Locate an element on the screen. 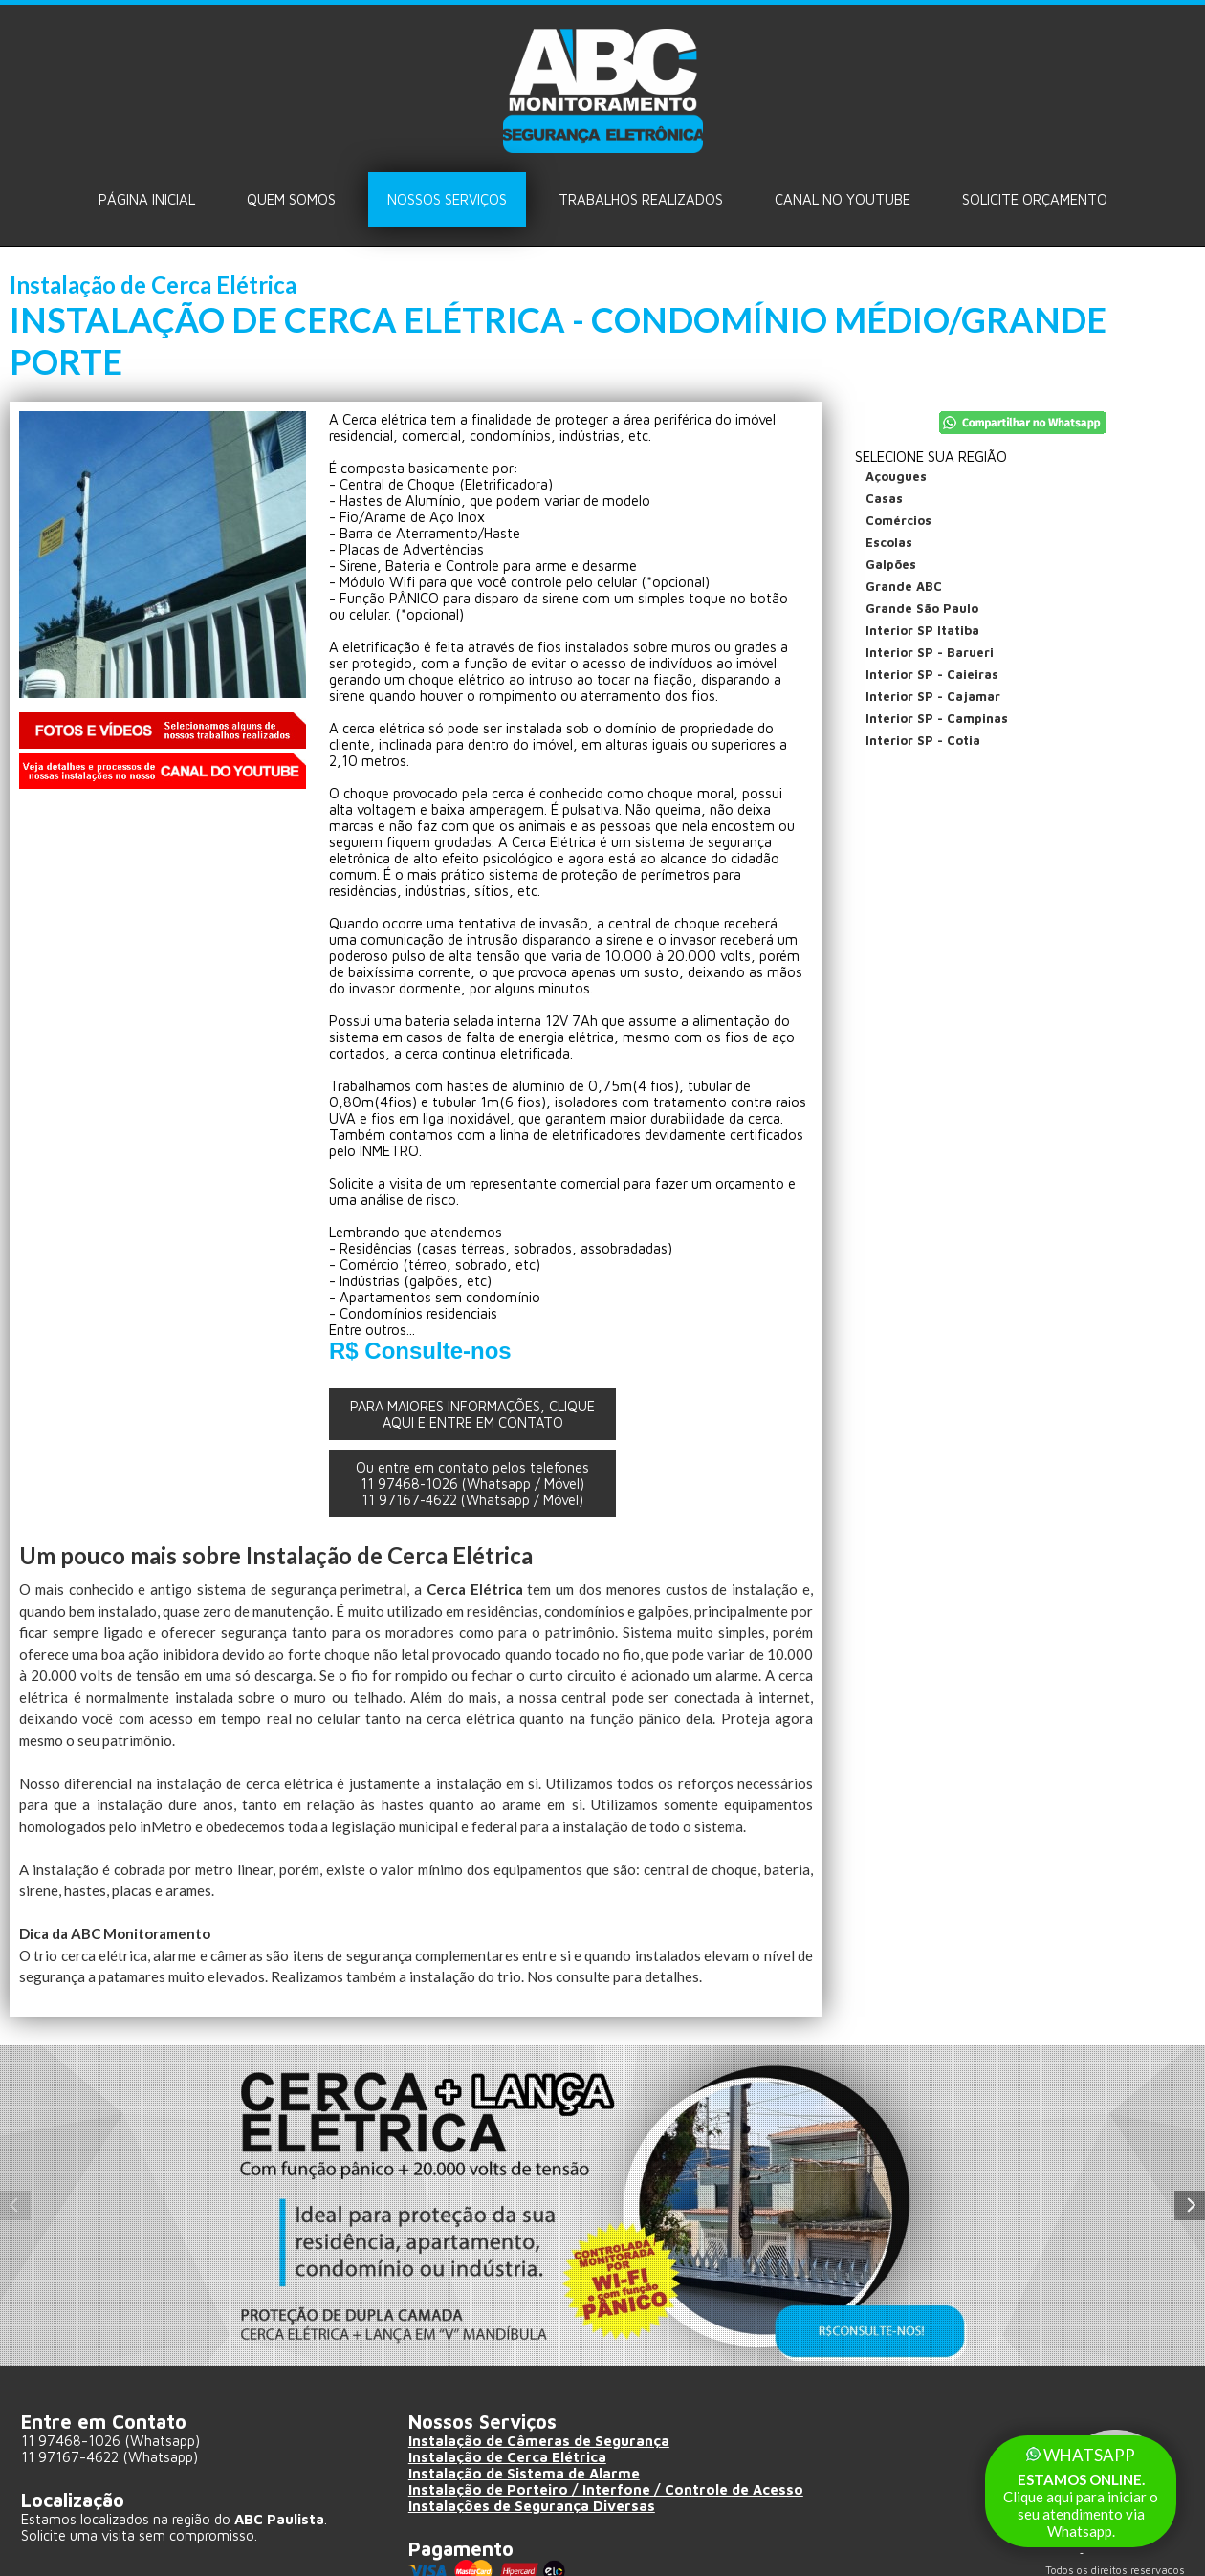 This screenshot has width=1205, height=2576. Instalações de Segurança Diversas is located at coordinates (531, 2506).